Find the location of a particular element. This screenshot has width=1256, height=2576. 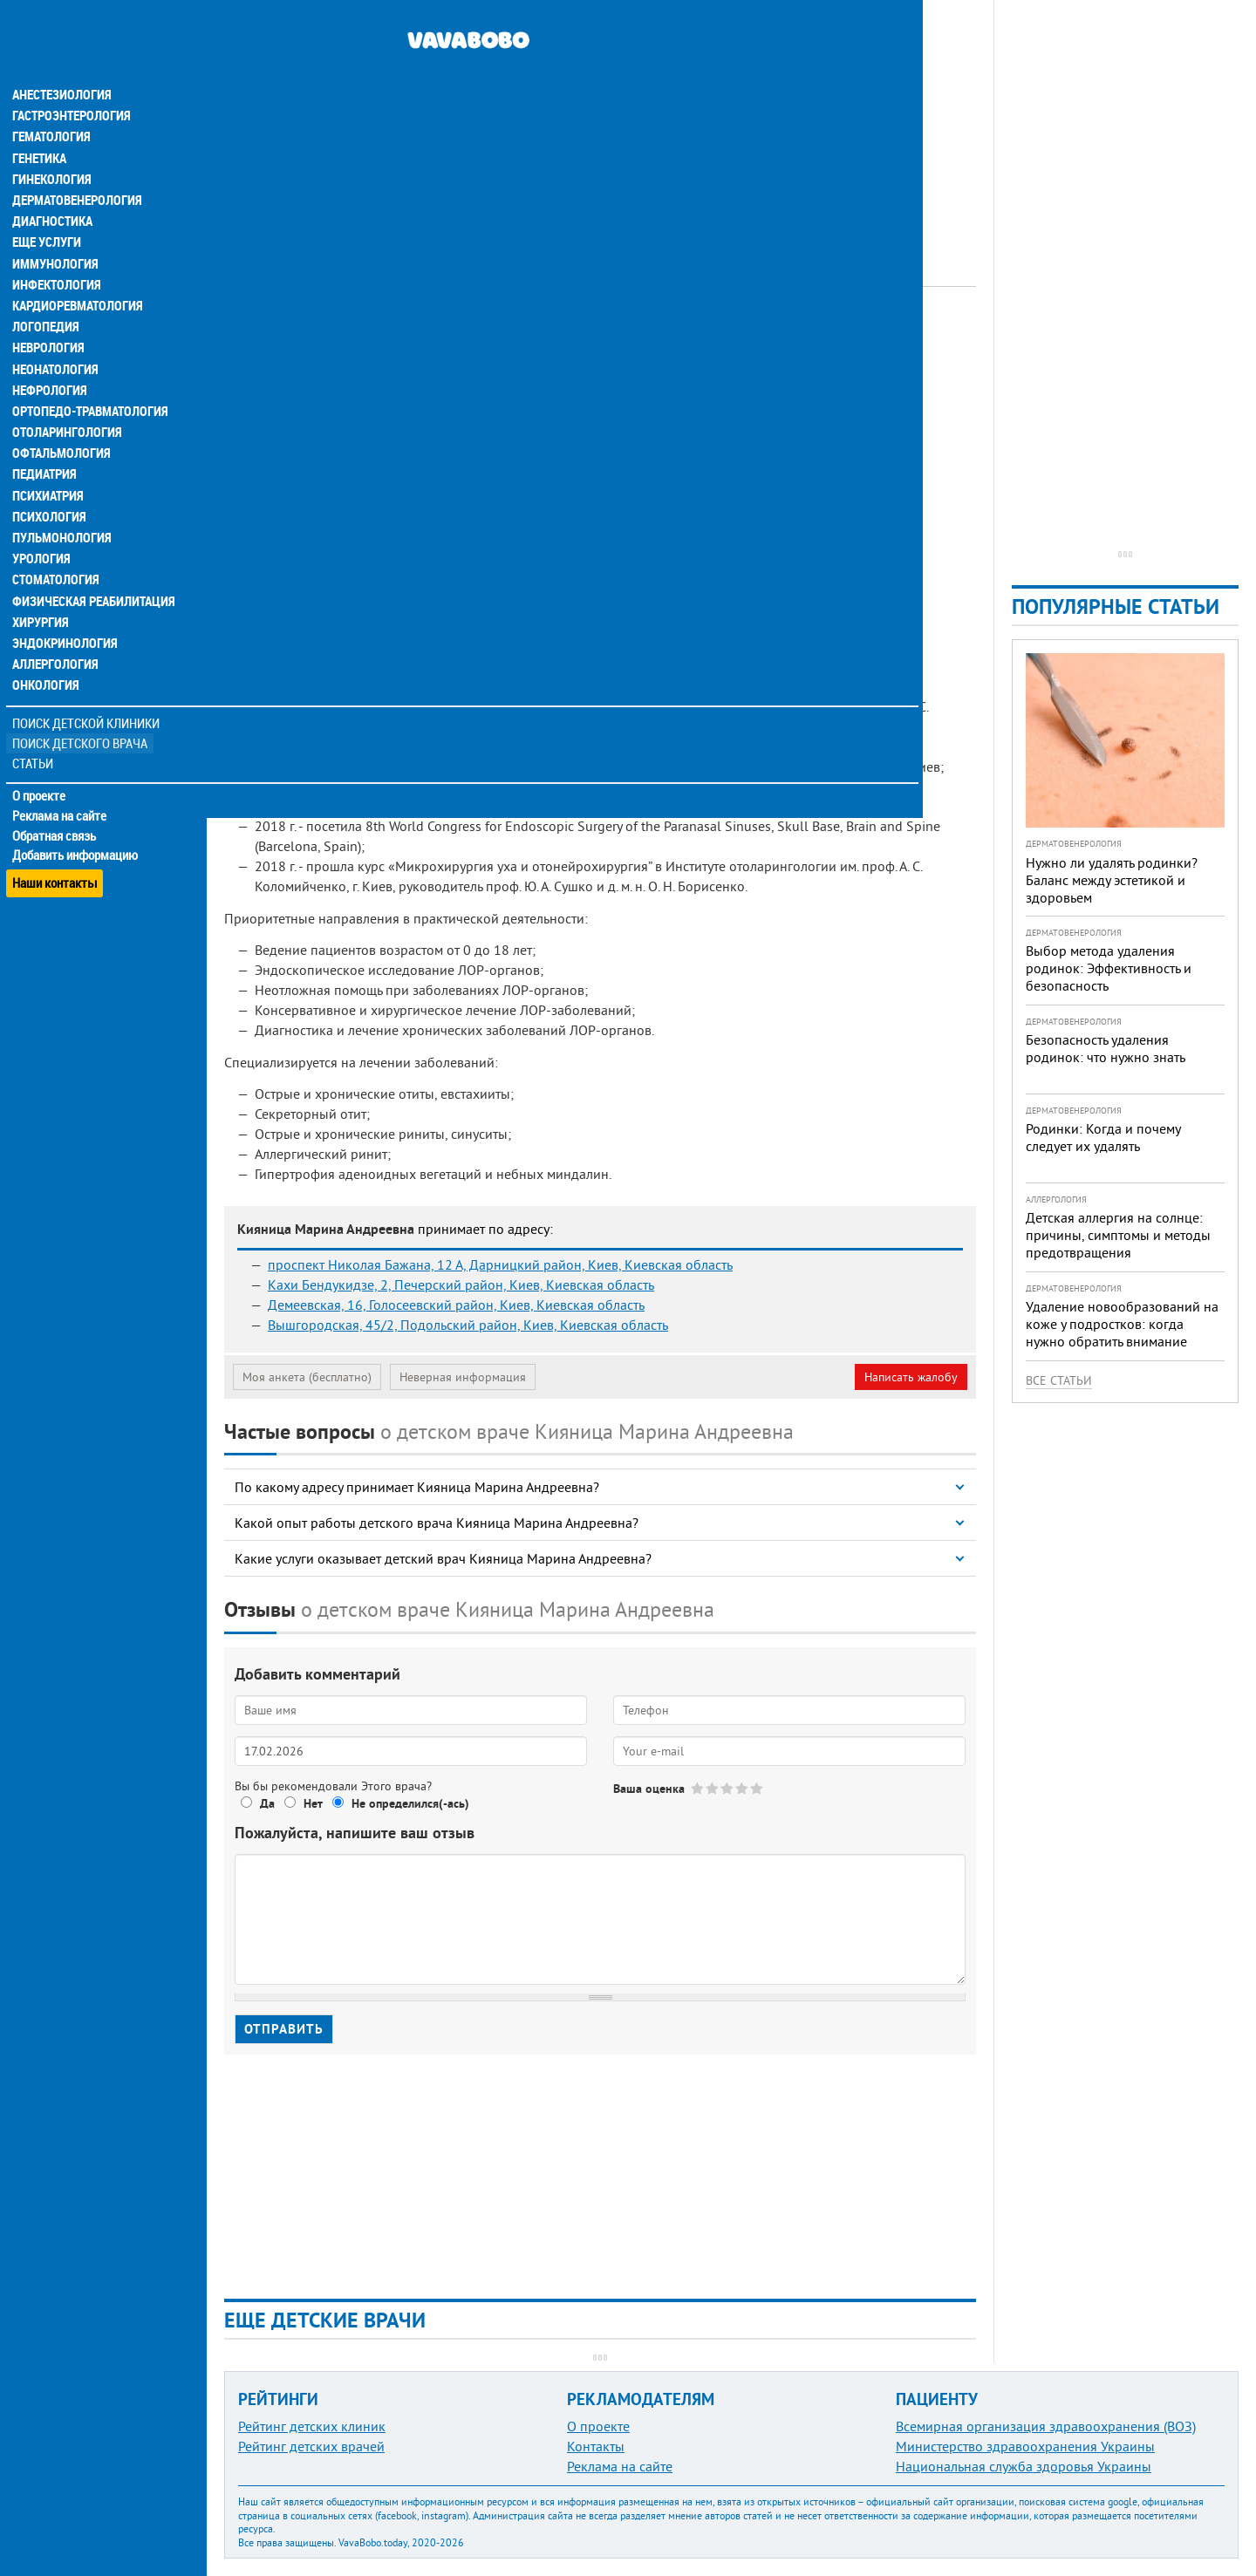

Все статьи is located at coordinates (1059, 1380).